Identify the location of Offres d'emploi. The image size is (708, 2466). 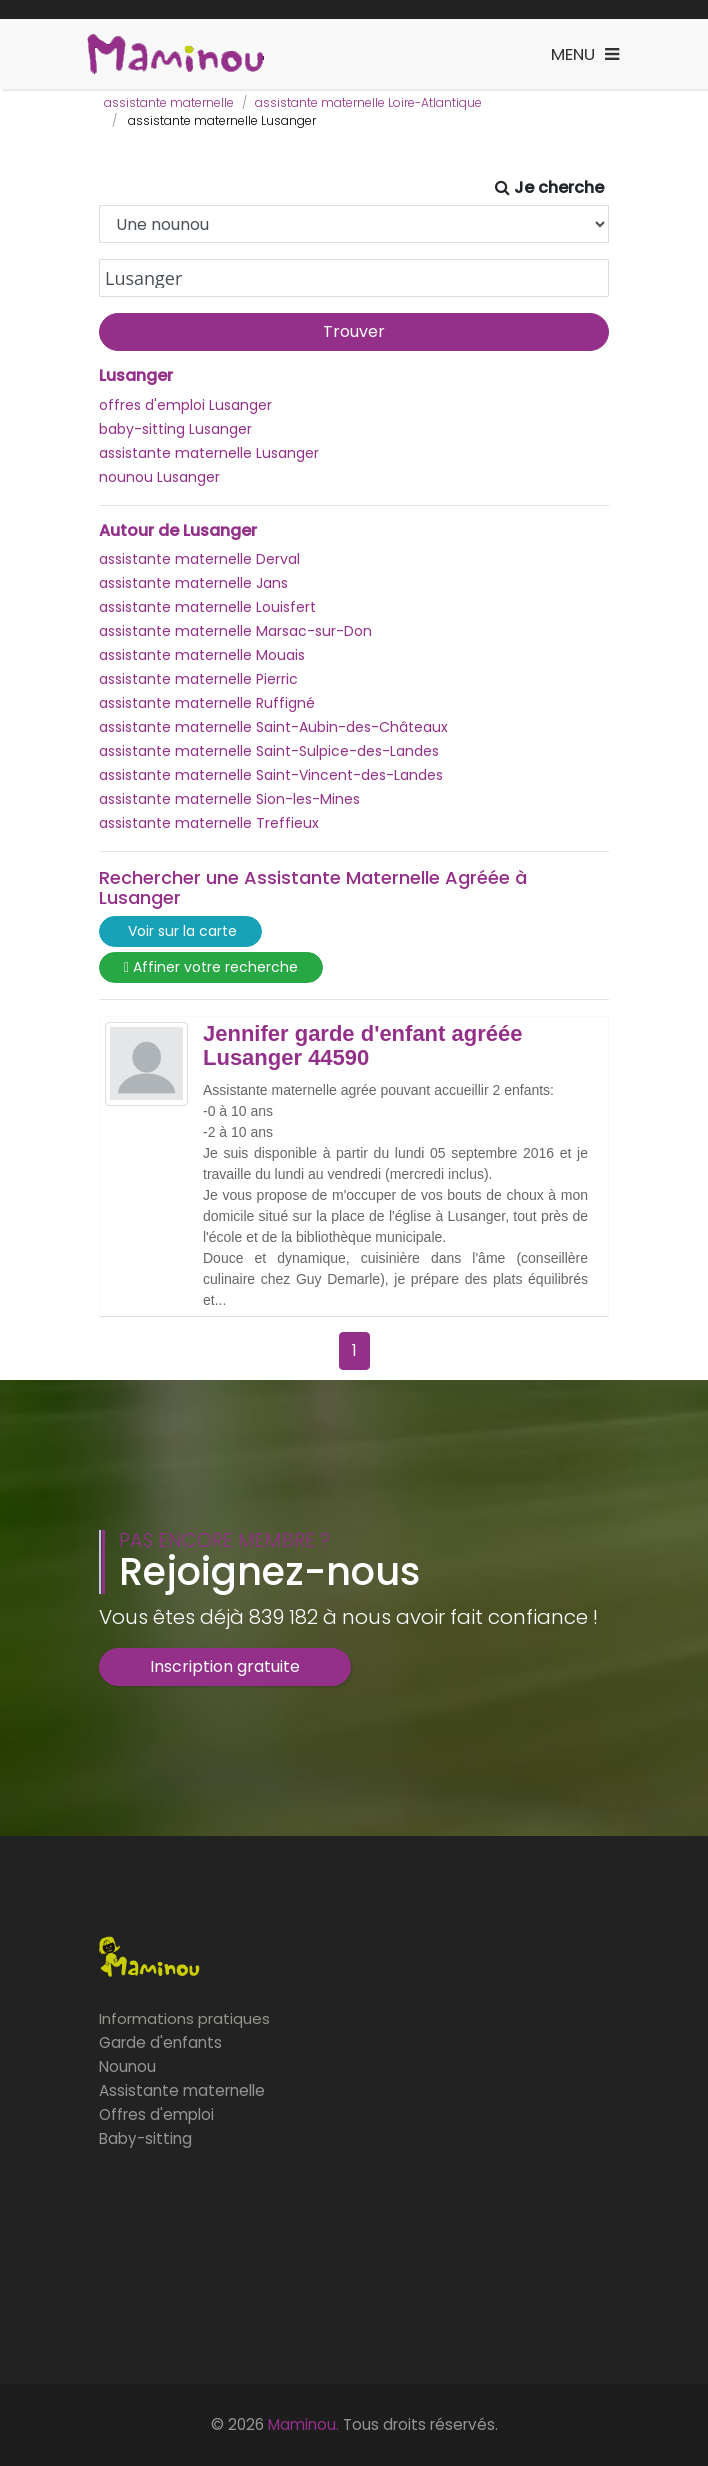
(156, 2114).